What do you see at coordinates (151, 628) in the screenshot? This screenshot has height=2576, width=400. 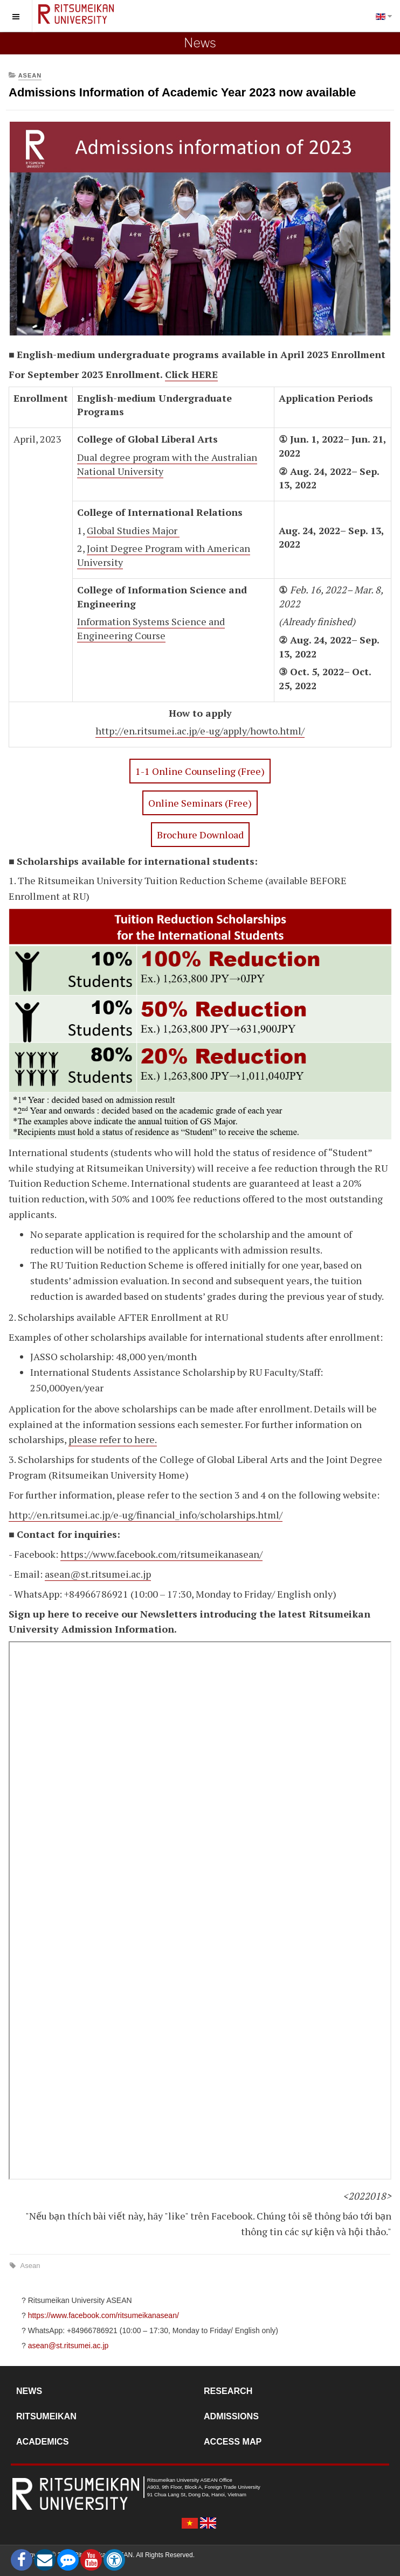 I see `Information Systems Science and Engineering Course` at bounding box center [151, 628].